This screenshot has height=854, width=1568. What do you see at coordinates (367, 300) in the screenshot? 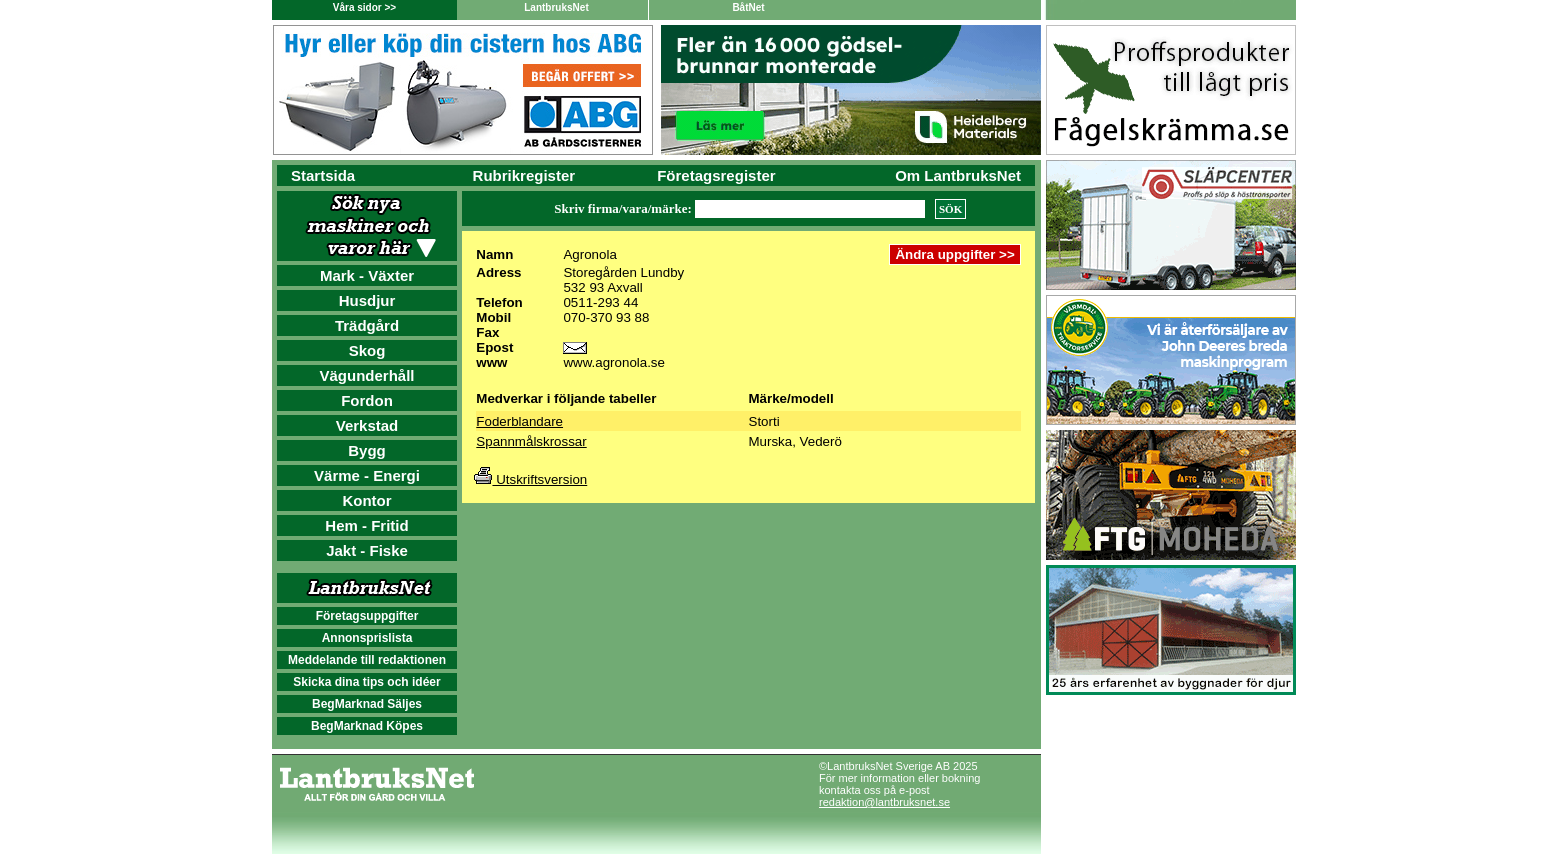
I see `Husdjur` at bounding box center [367, 300].